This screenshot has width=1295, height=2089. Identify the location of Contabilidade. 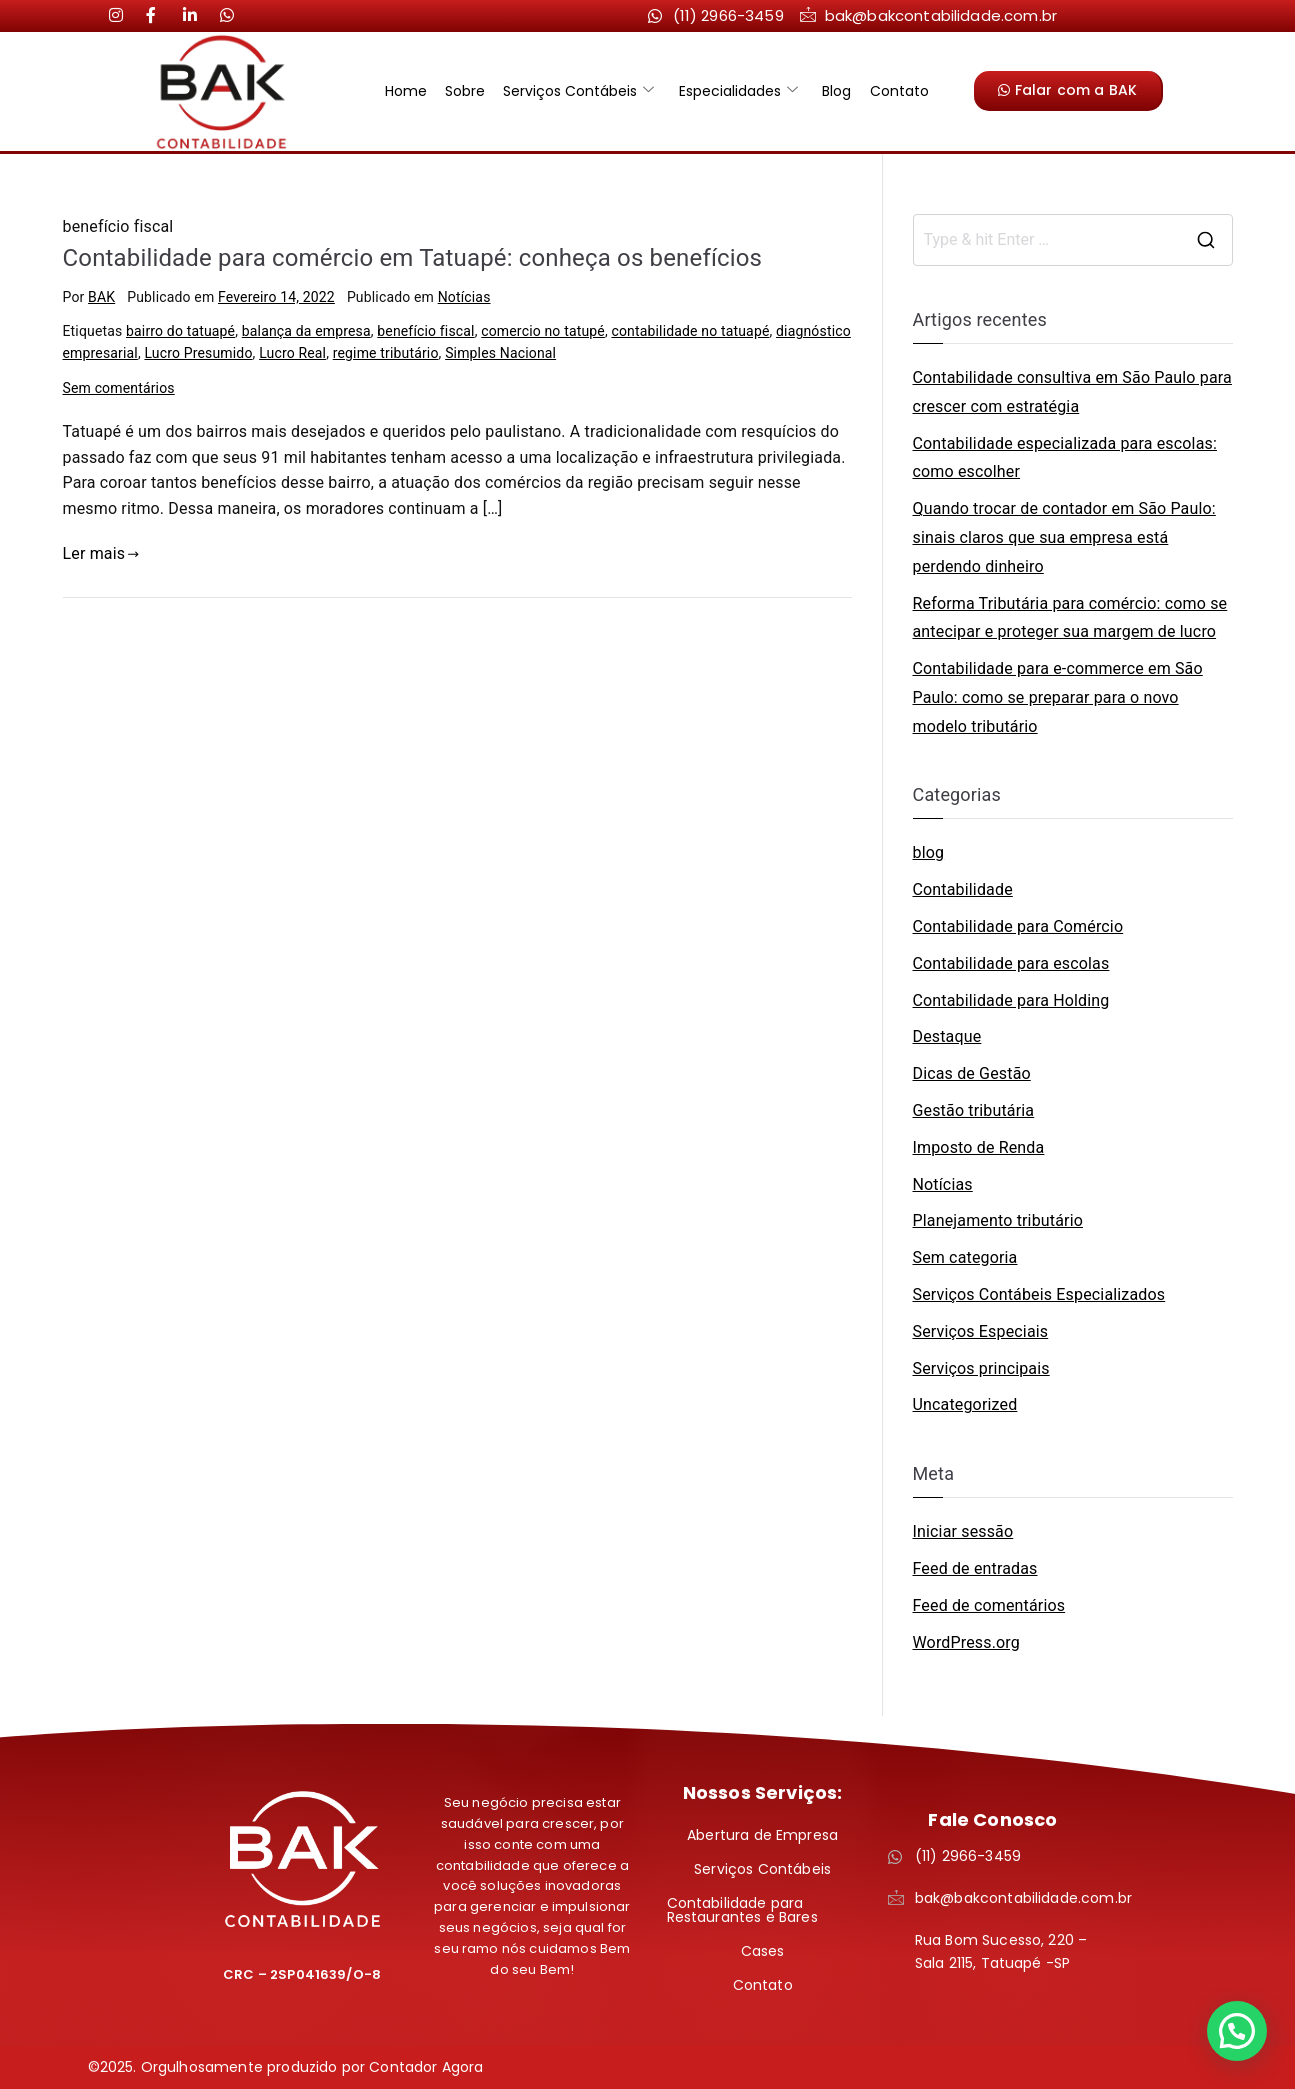
(963, 889).